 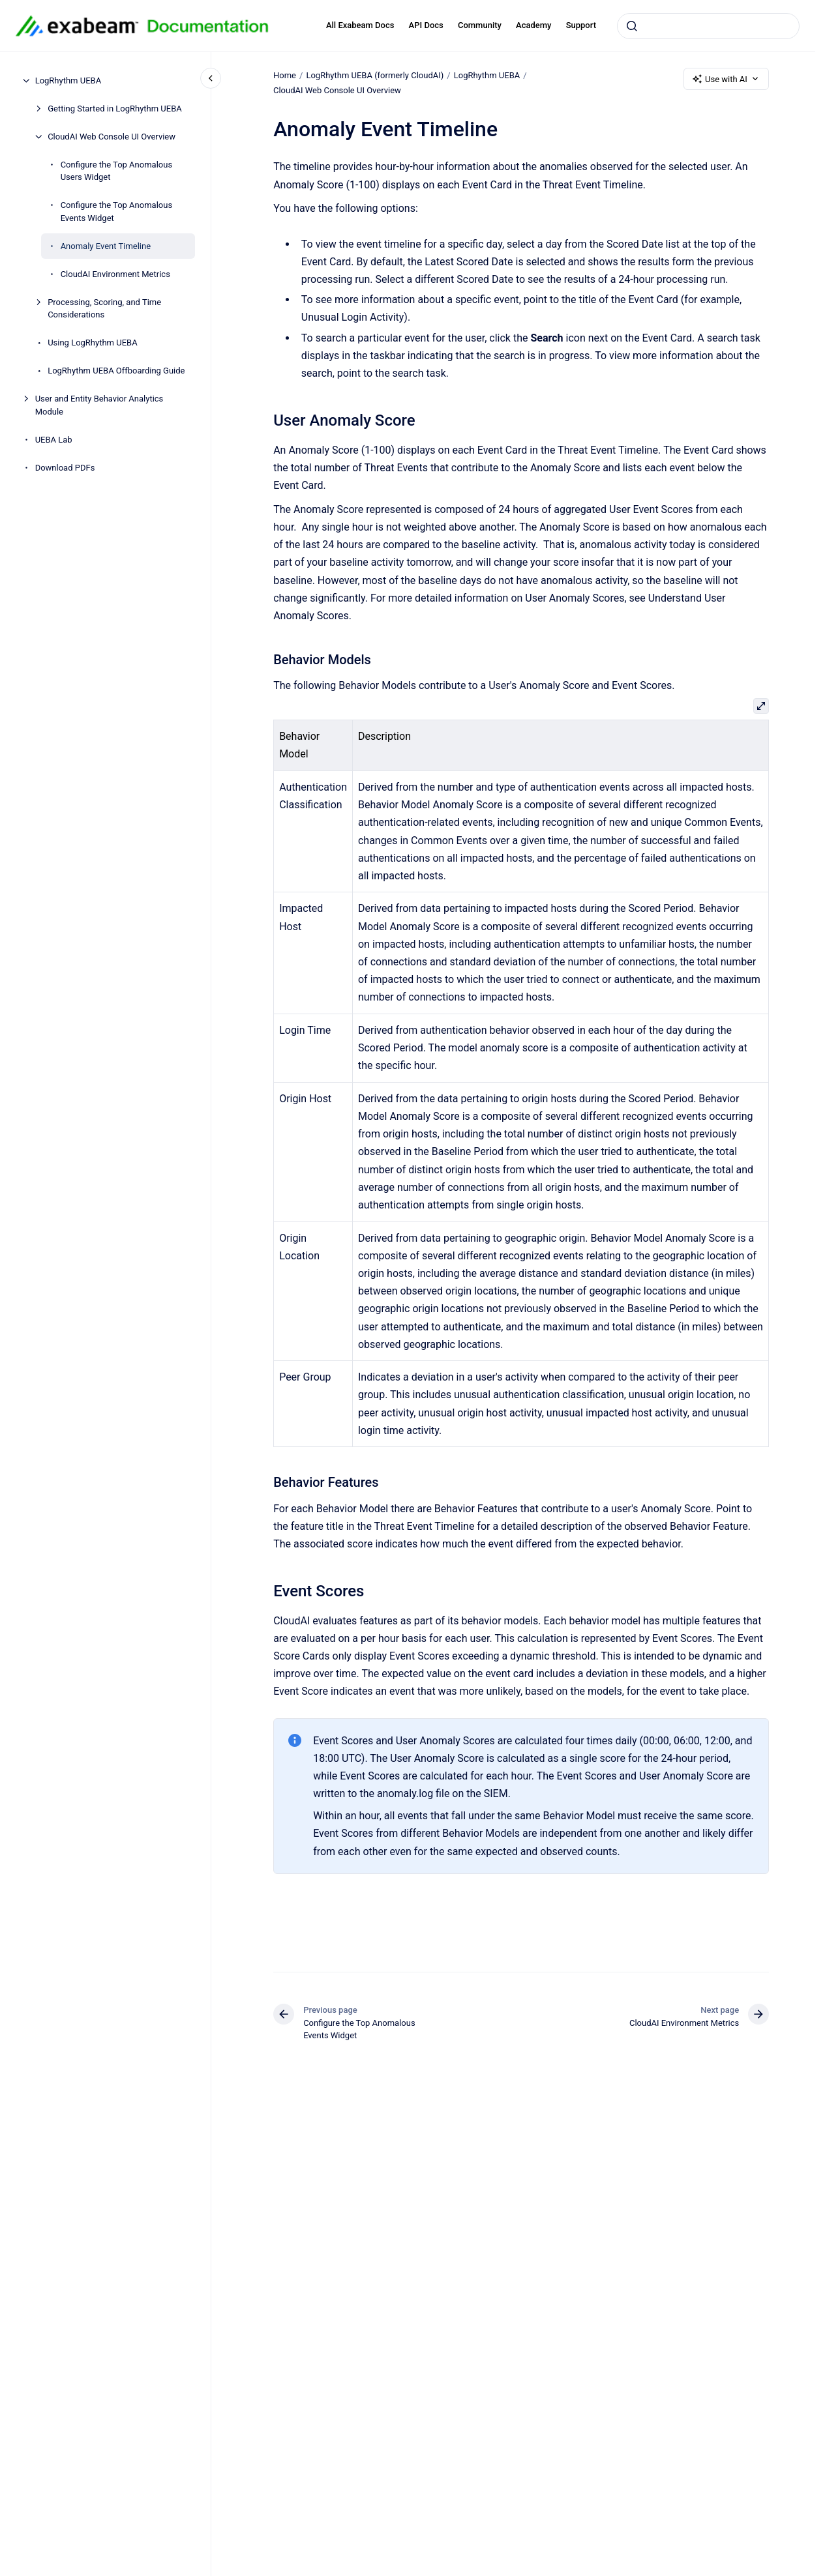 What do you see at coordinates (106, 246) in the screenshot?
I see `Anomaly Event Timeline` at bounding box center [106, 246].